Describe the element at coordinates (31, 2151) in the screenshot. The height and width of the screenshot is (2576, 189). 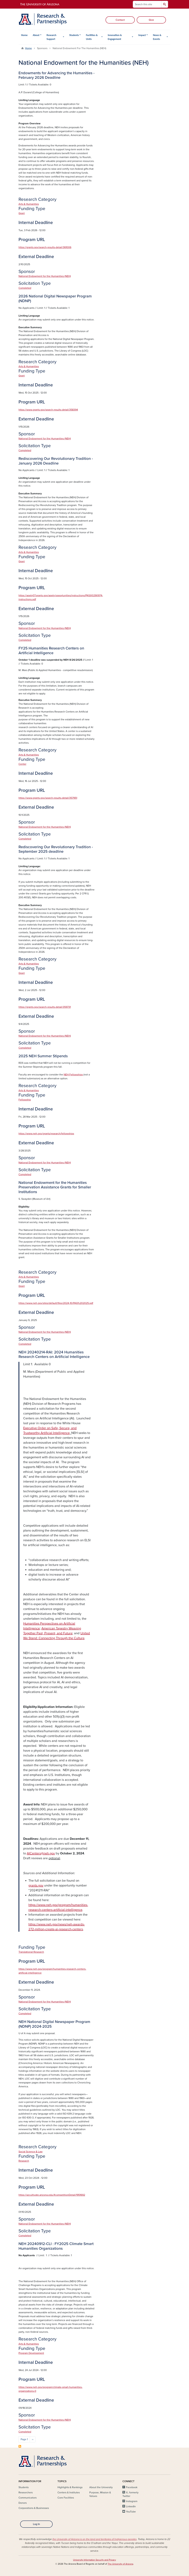
I see `Social Science & Law` at that location.